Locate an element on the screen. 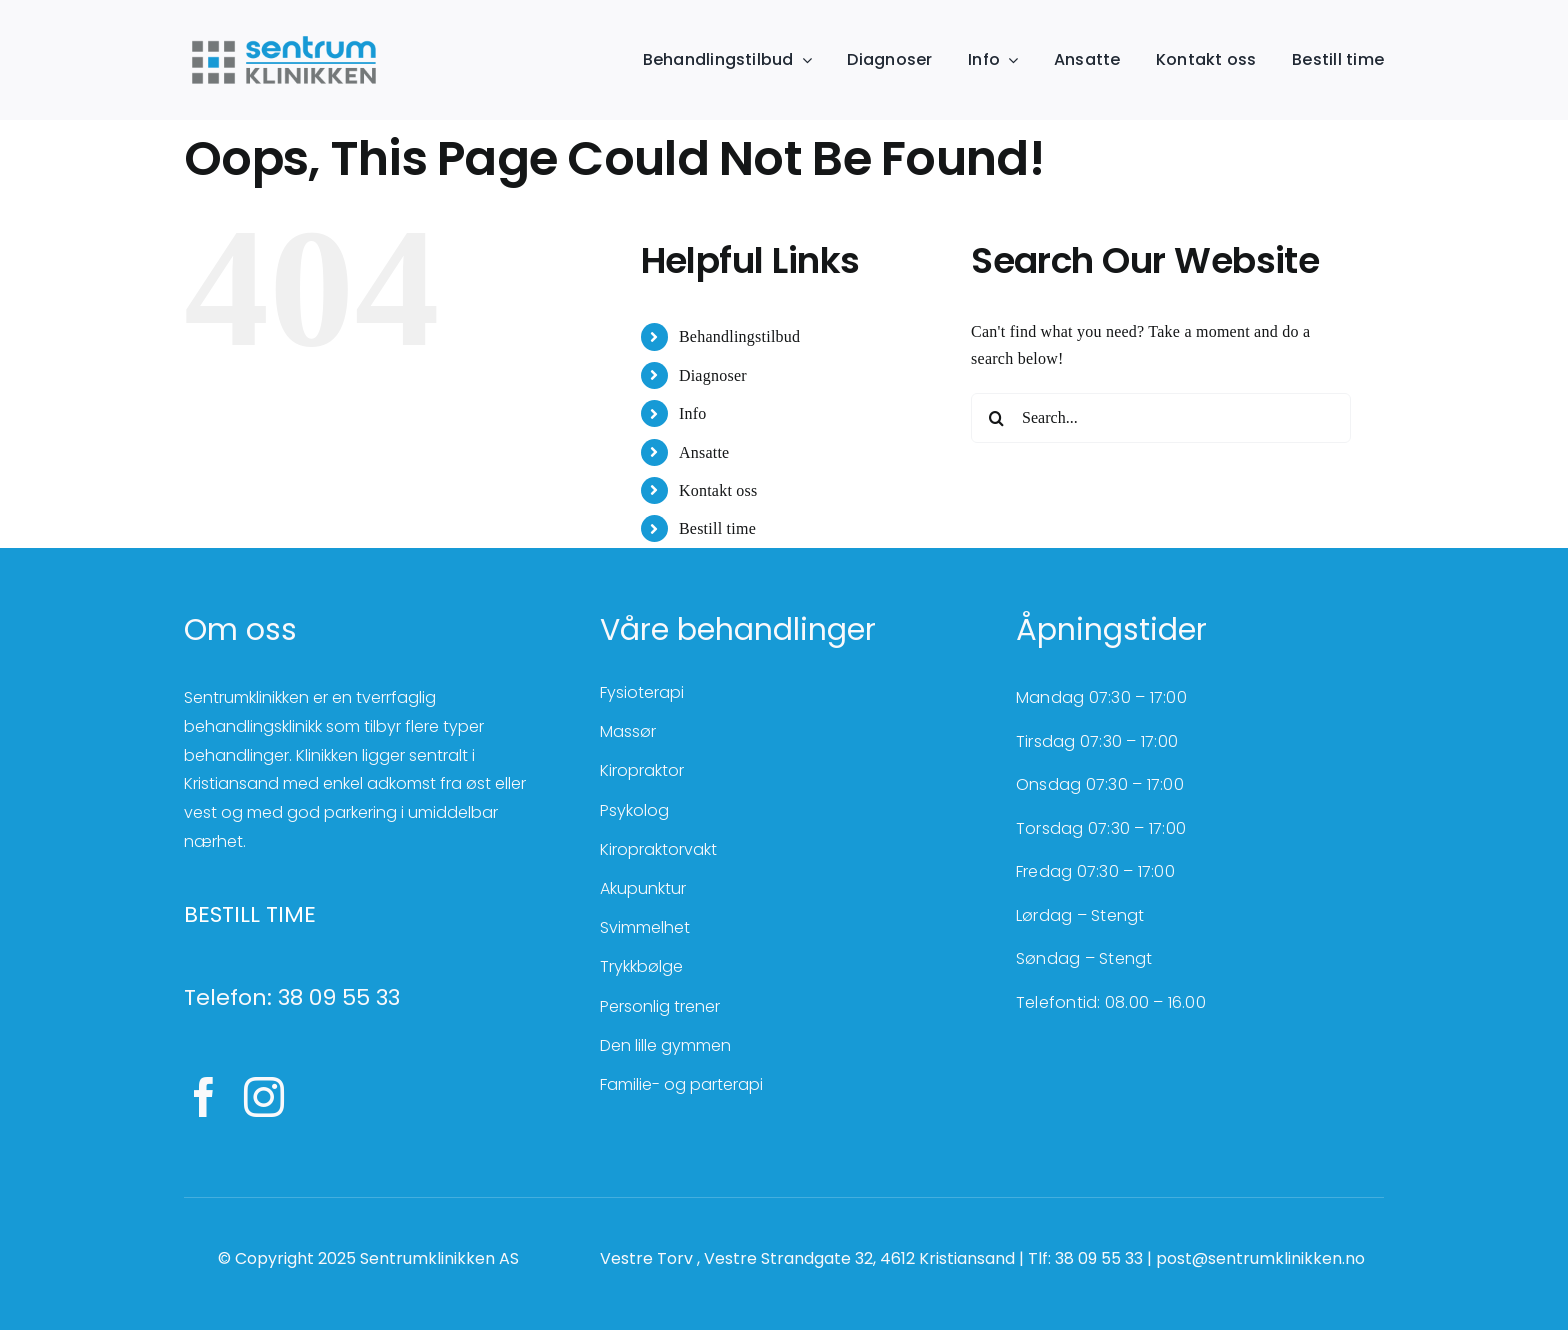 The width and height of the screenshot is (1568, 1330). Behandlingstilbud is located at coordinates (739, 336).